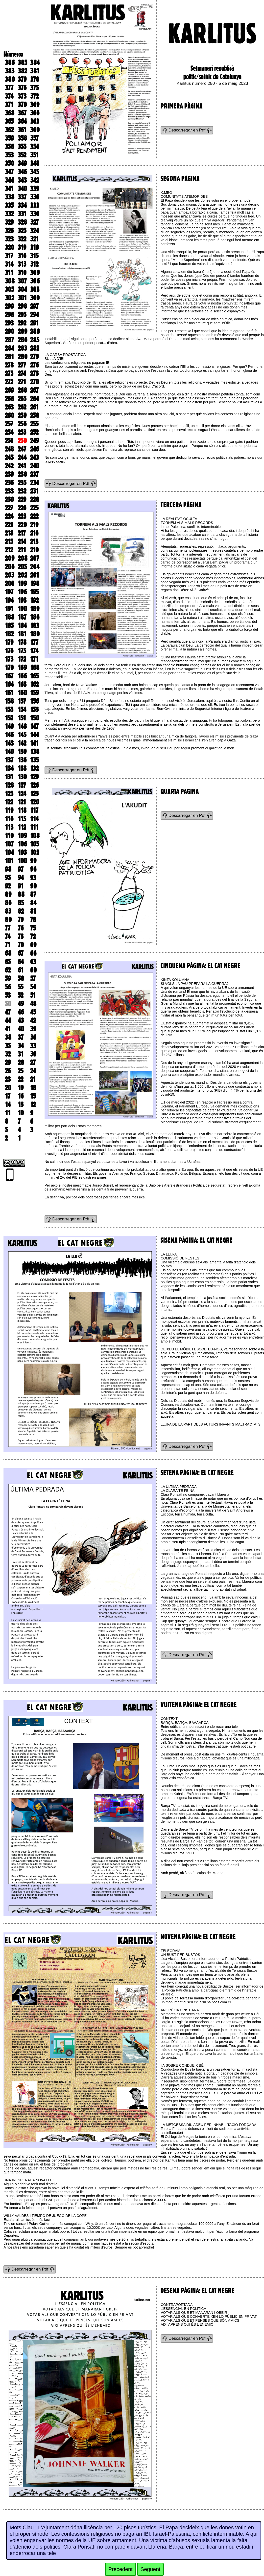 The image size is (264, 2576). Describe the element at coordinates (34, 104) in the screenshot. I see `369` at that location.